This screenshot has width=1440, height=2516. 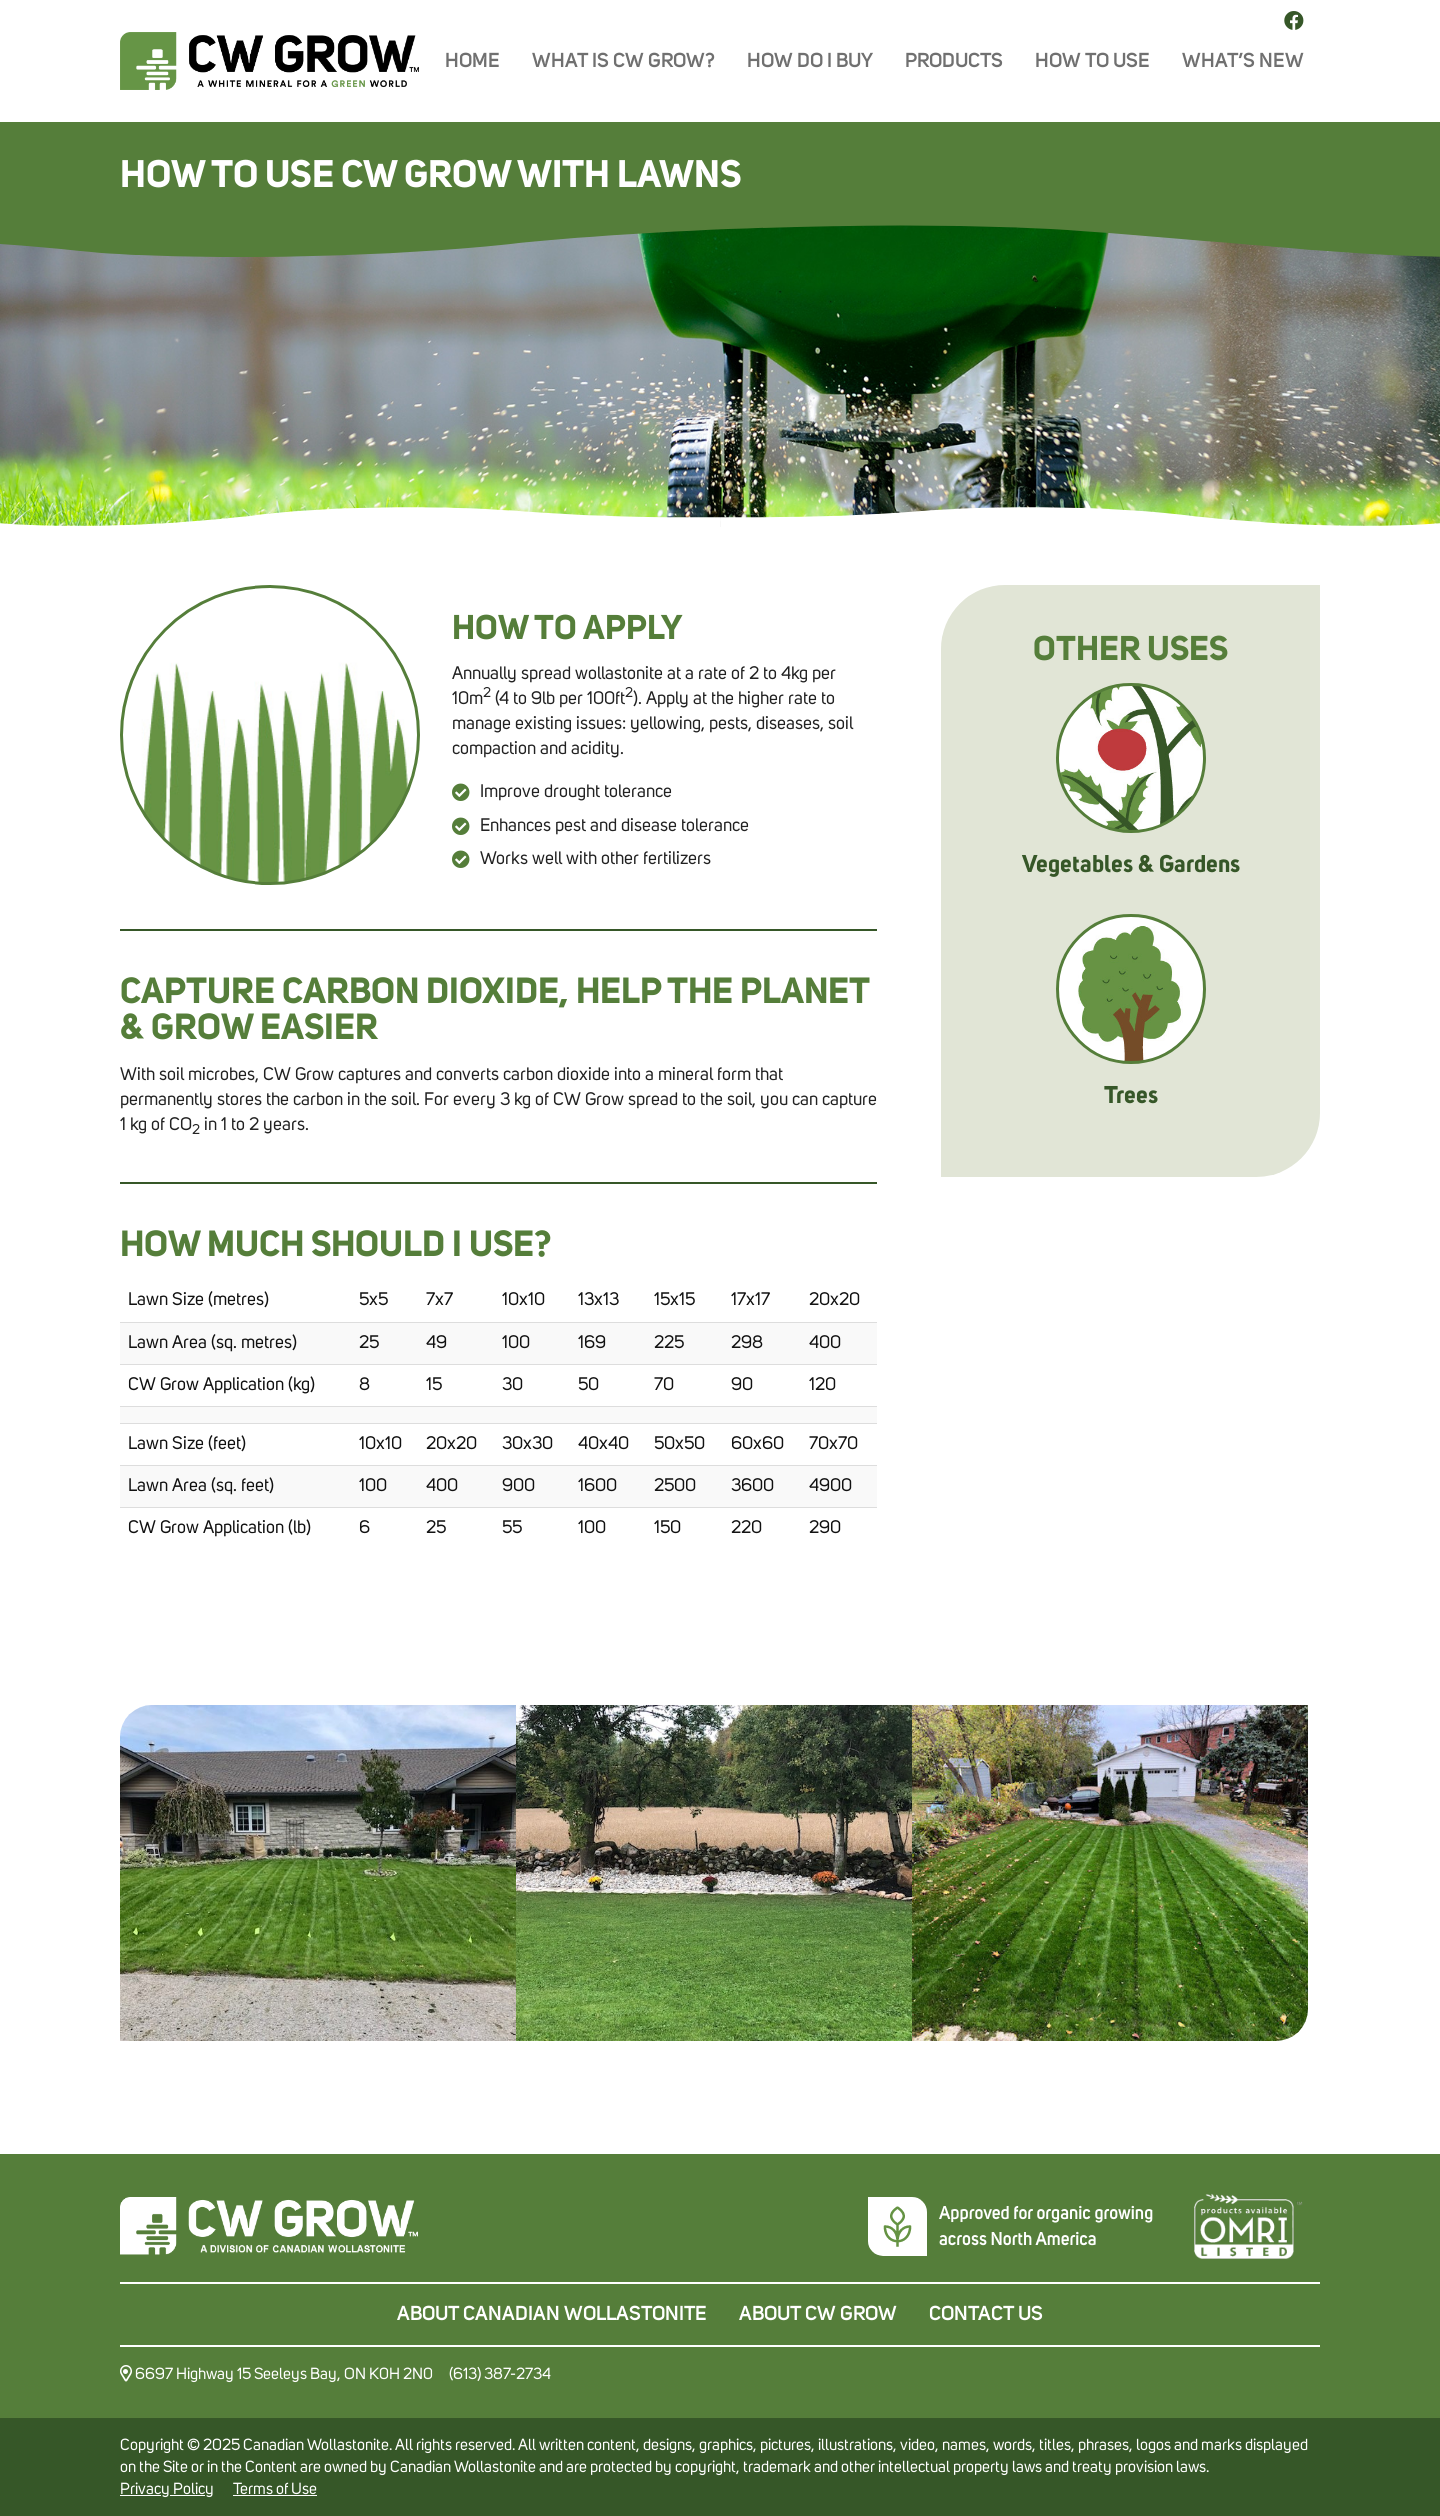 What do you see at coordinates (1092, 61) in the screenshot?
I see `How To Use` at bounding box center [1092, 61].